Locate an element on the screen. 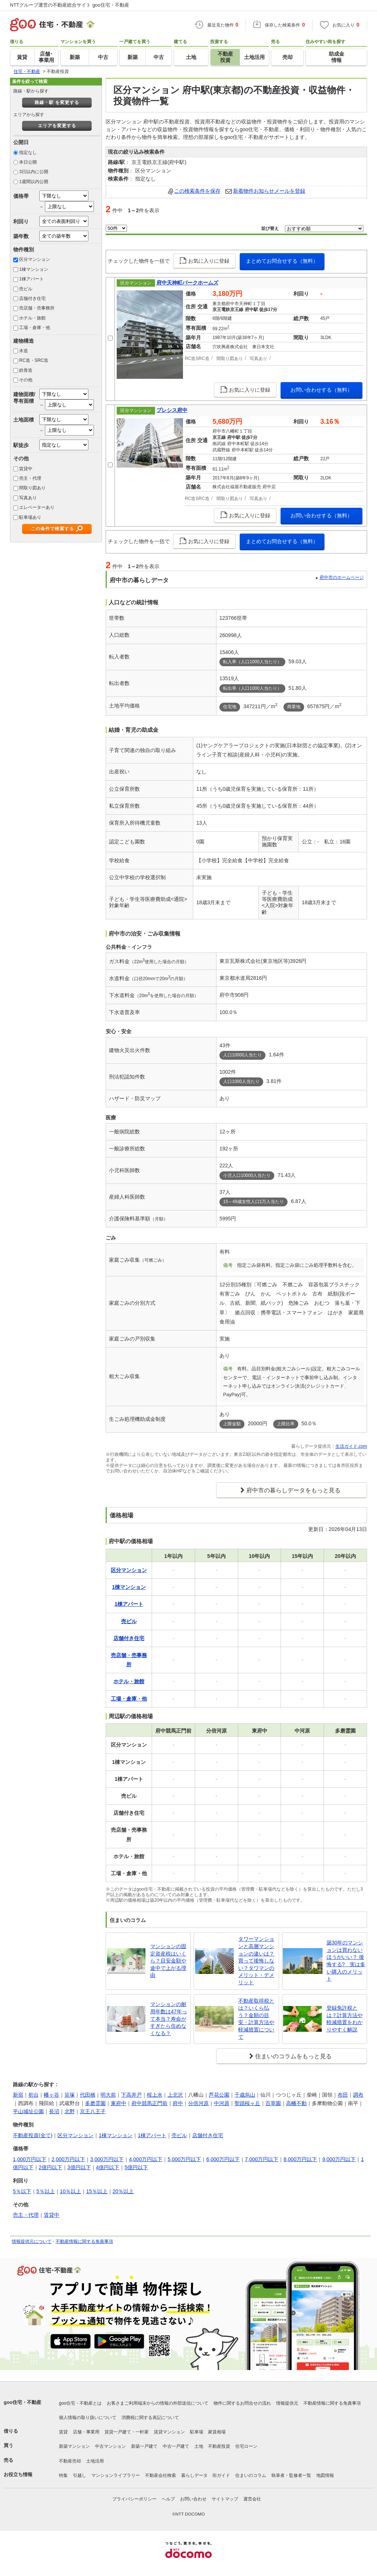  売ビル is located at coordinates (25, 288).